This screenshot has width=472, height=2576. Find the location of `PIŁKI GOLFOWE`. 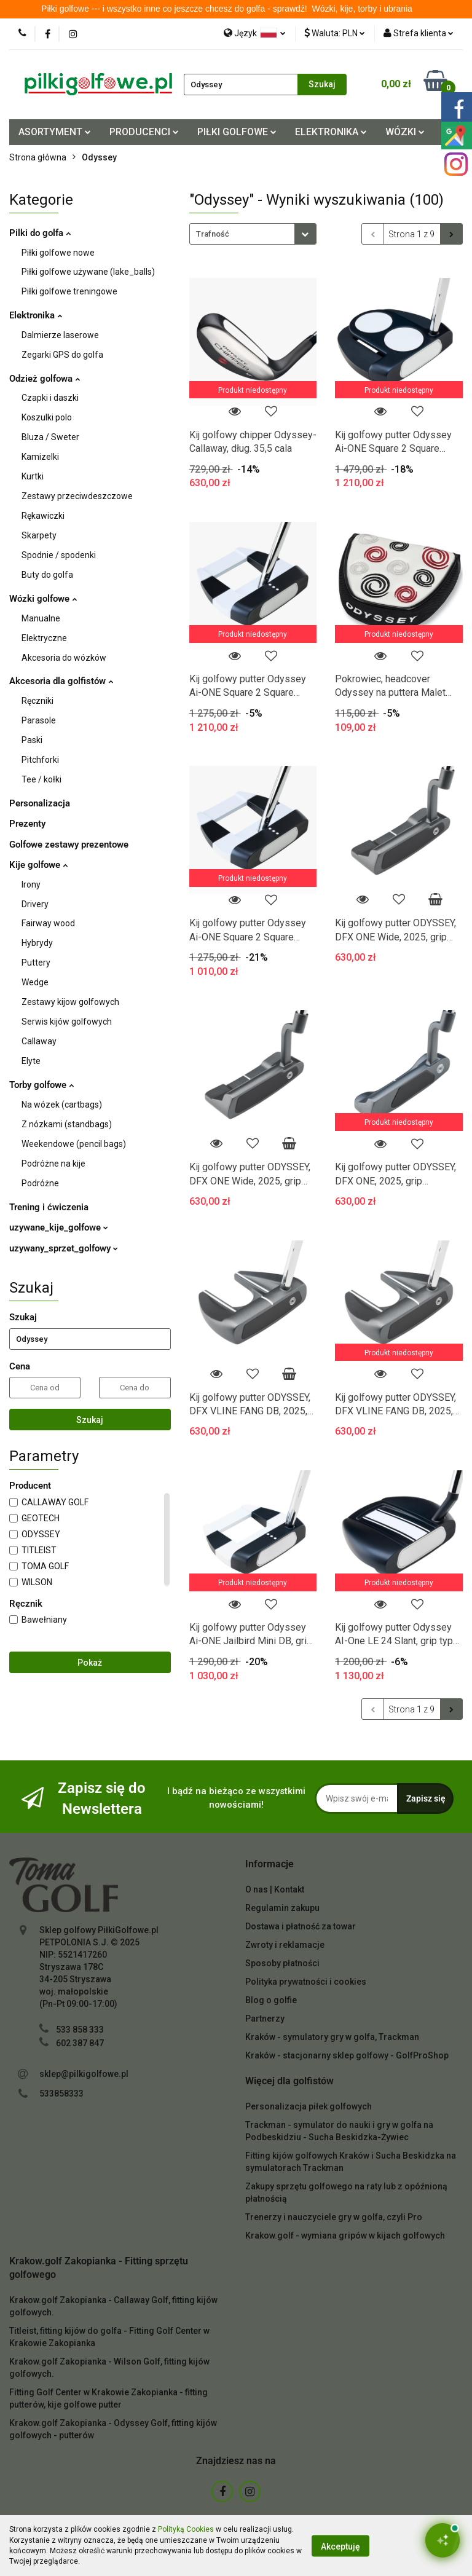

PIŁKI GOLFOWE is located at coordinates (237, 132).